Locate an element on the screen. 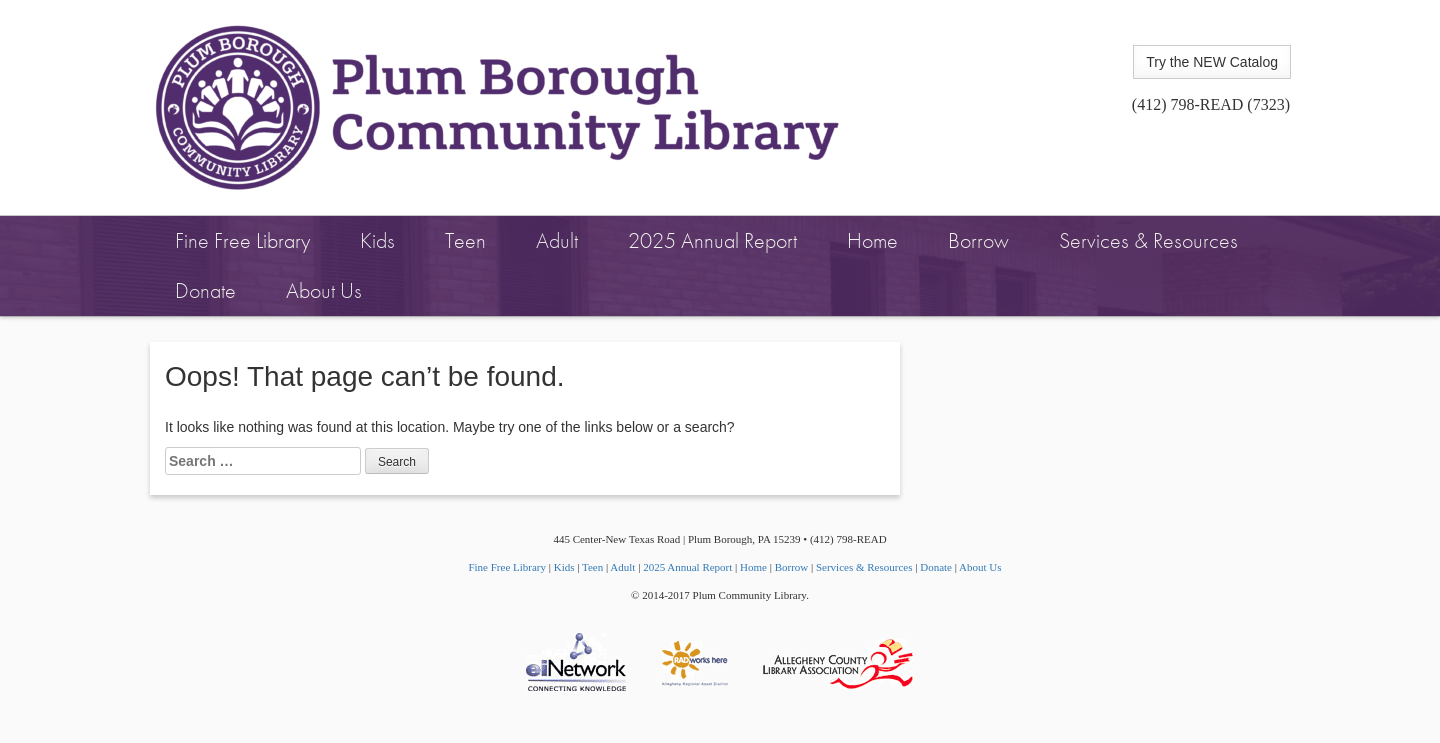  Adult is located at coordinates (557, 240).